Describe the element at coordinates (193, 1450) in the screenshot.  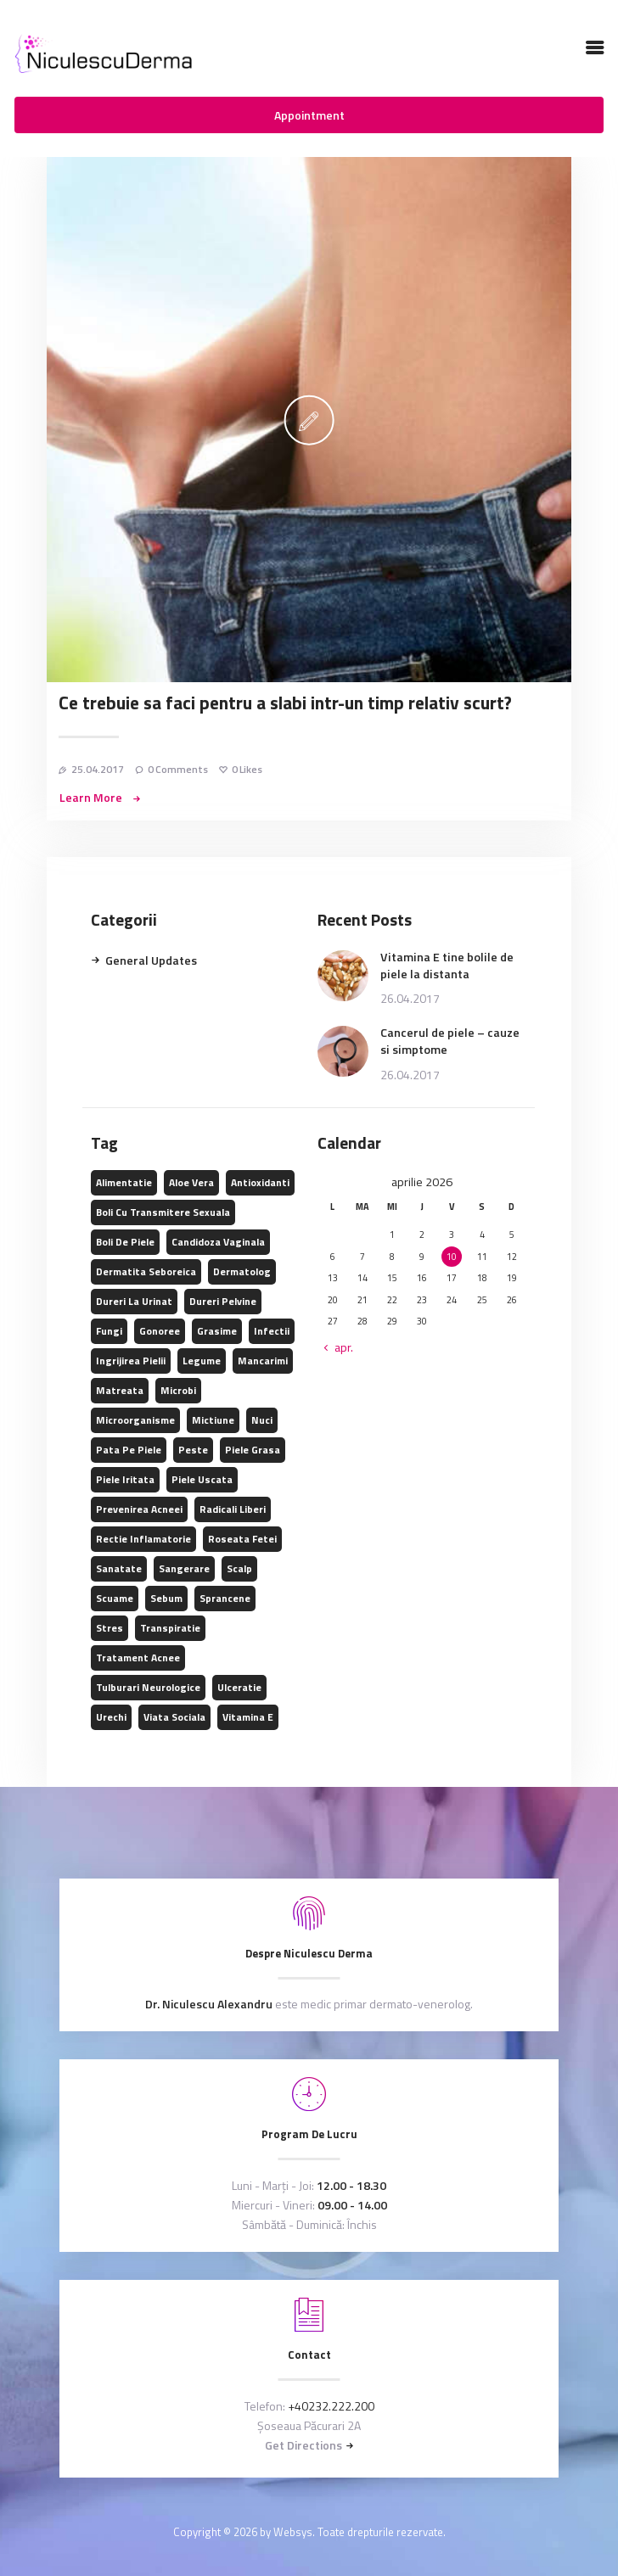
I see `peste [peste (2 elemente)]` at that location.